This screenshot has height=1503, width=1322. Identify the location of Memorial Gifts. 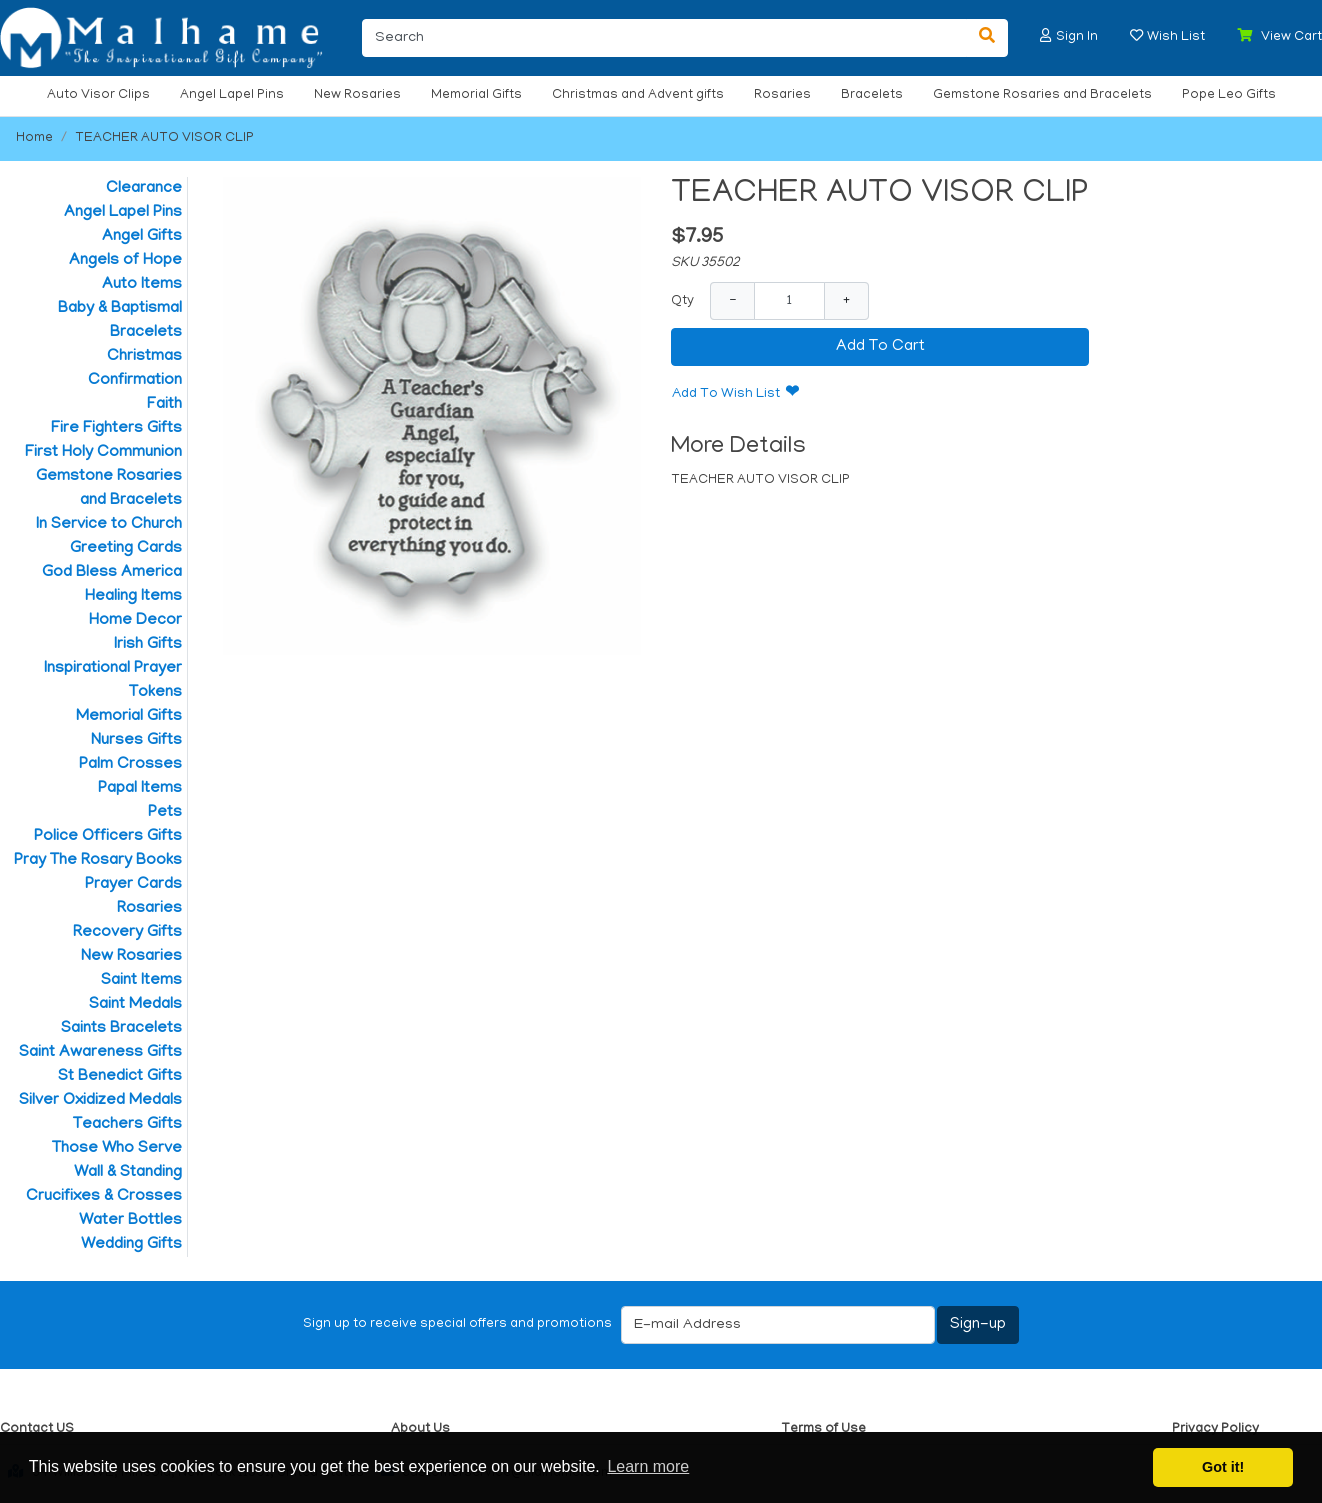
(476, 95).